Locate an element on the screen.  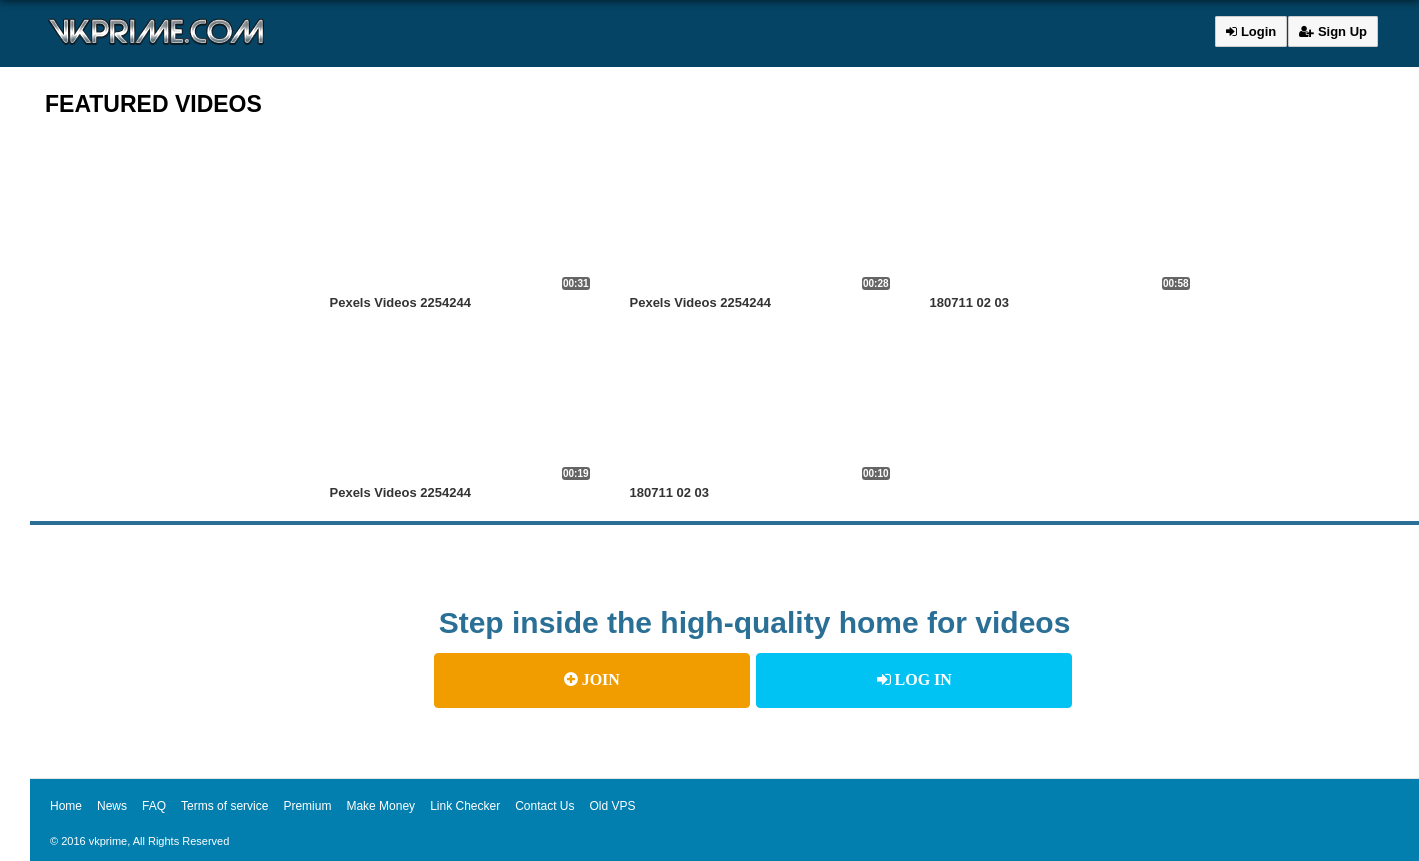
Old VPS is located at coordinates (613, 806).